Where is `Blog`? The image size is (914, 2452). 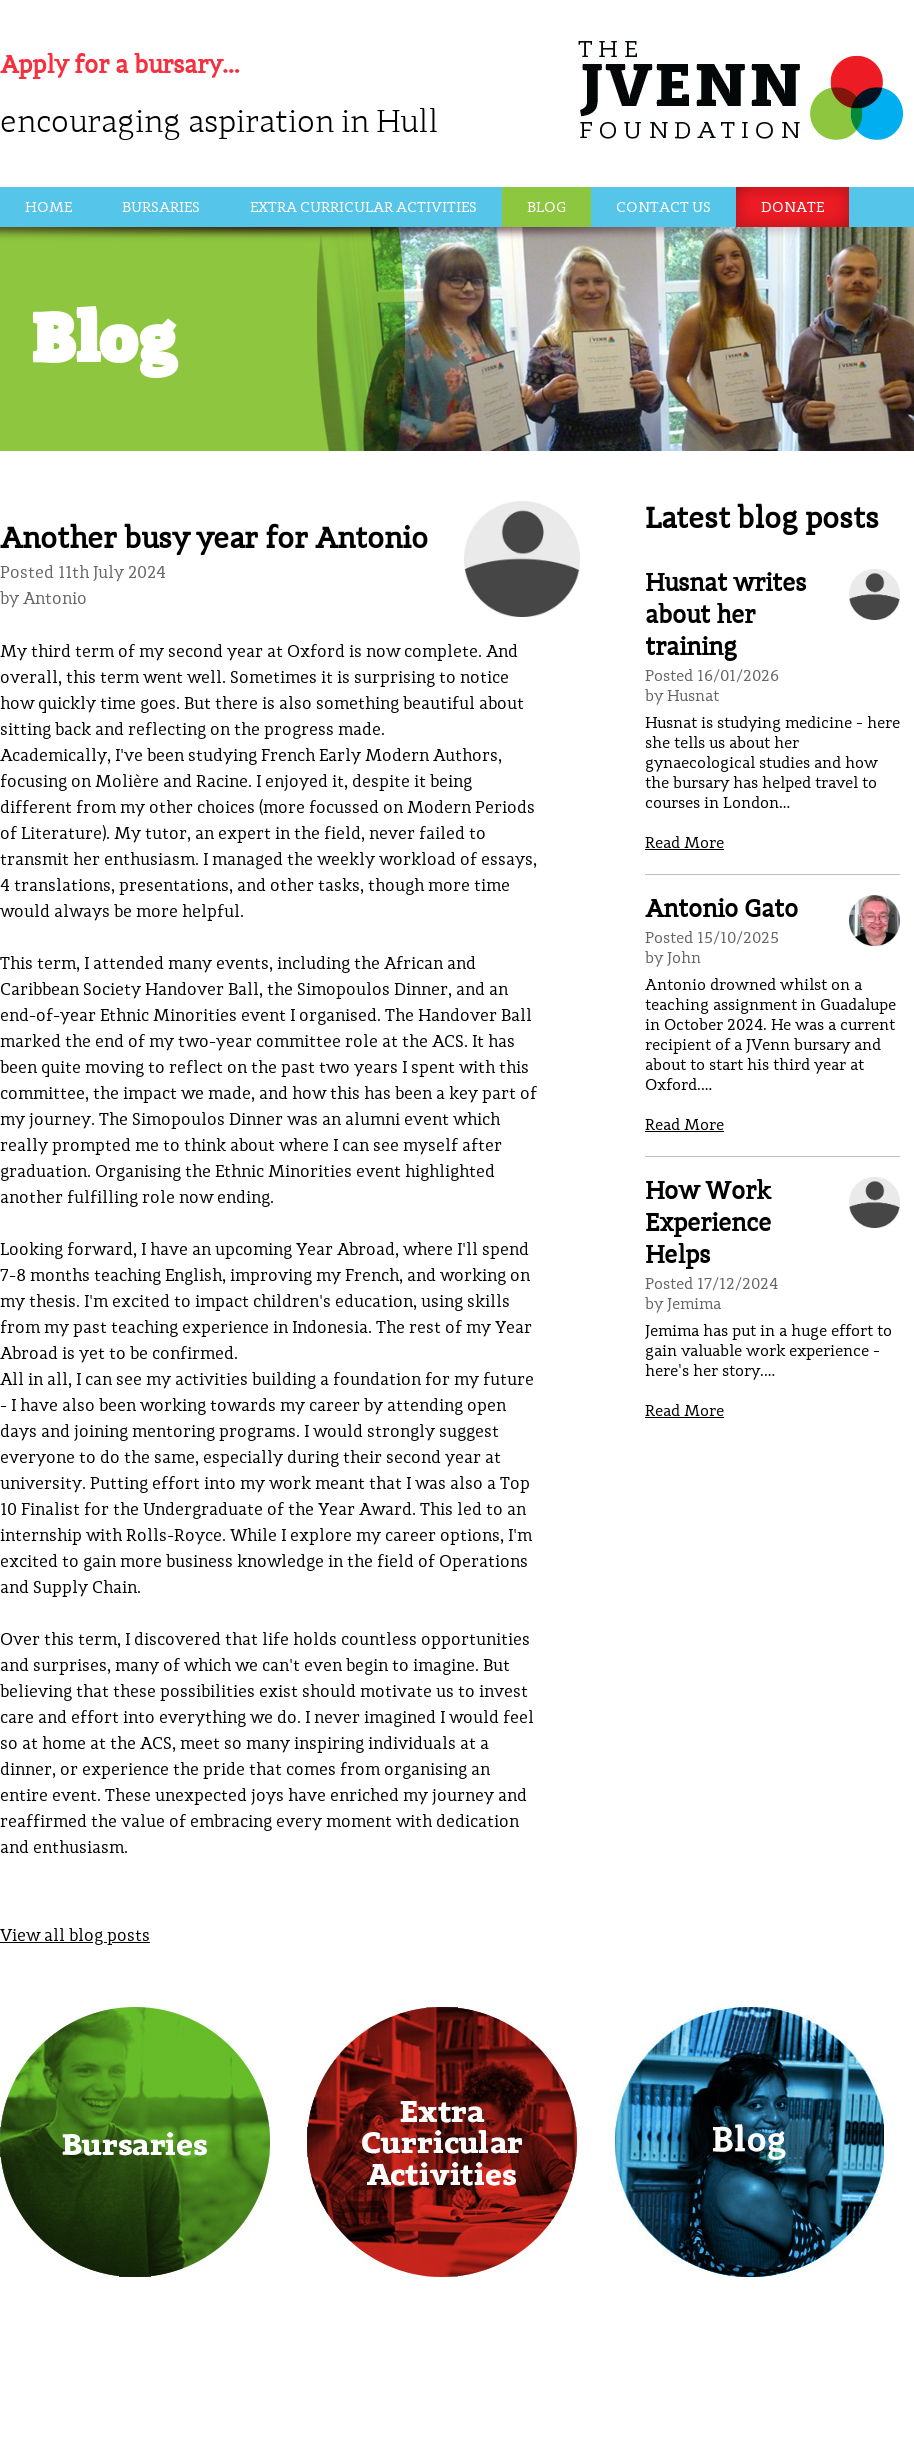
Blog is located at coordinates (546, 208).